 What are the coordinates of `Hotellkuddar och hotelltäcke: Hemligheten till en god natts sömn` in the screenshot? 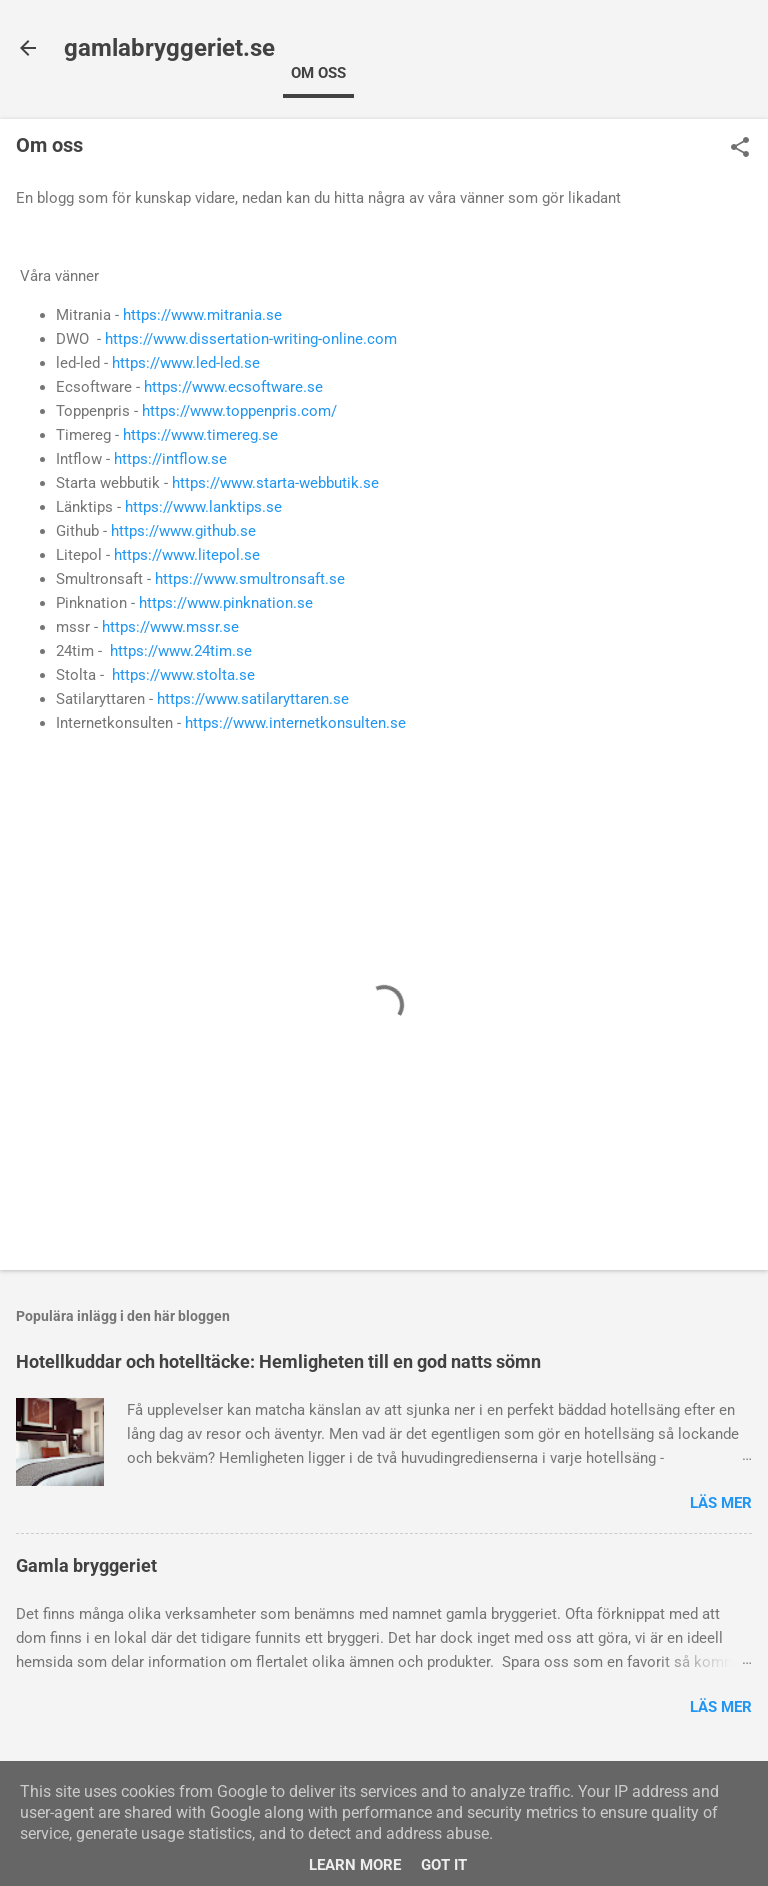 It's located at (278, 1361).